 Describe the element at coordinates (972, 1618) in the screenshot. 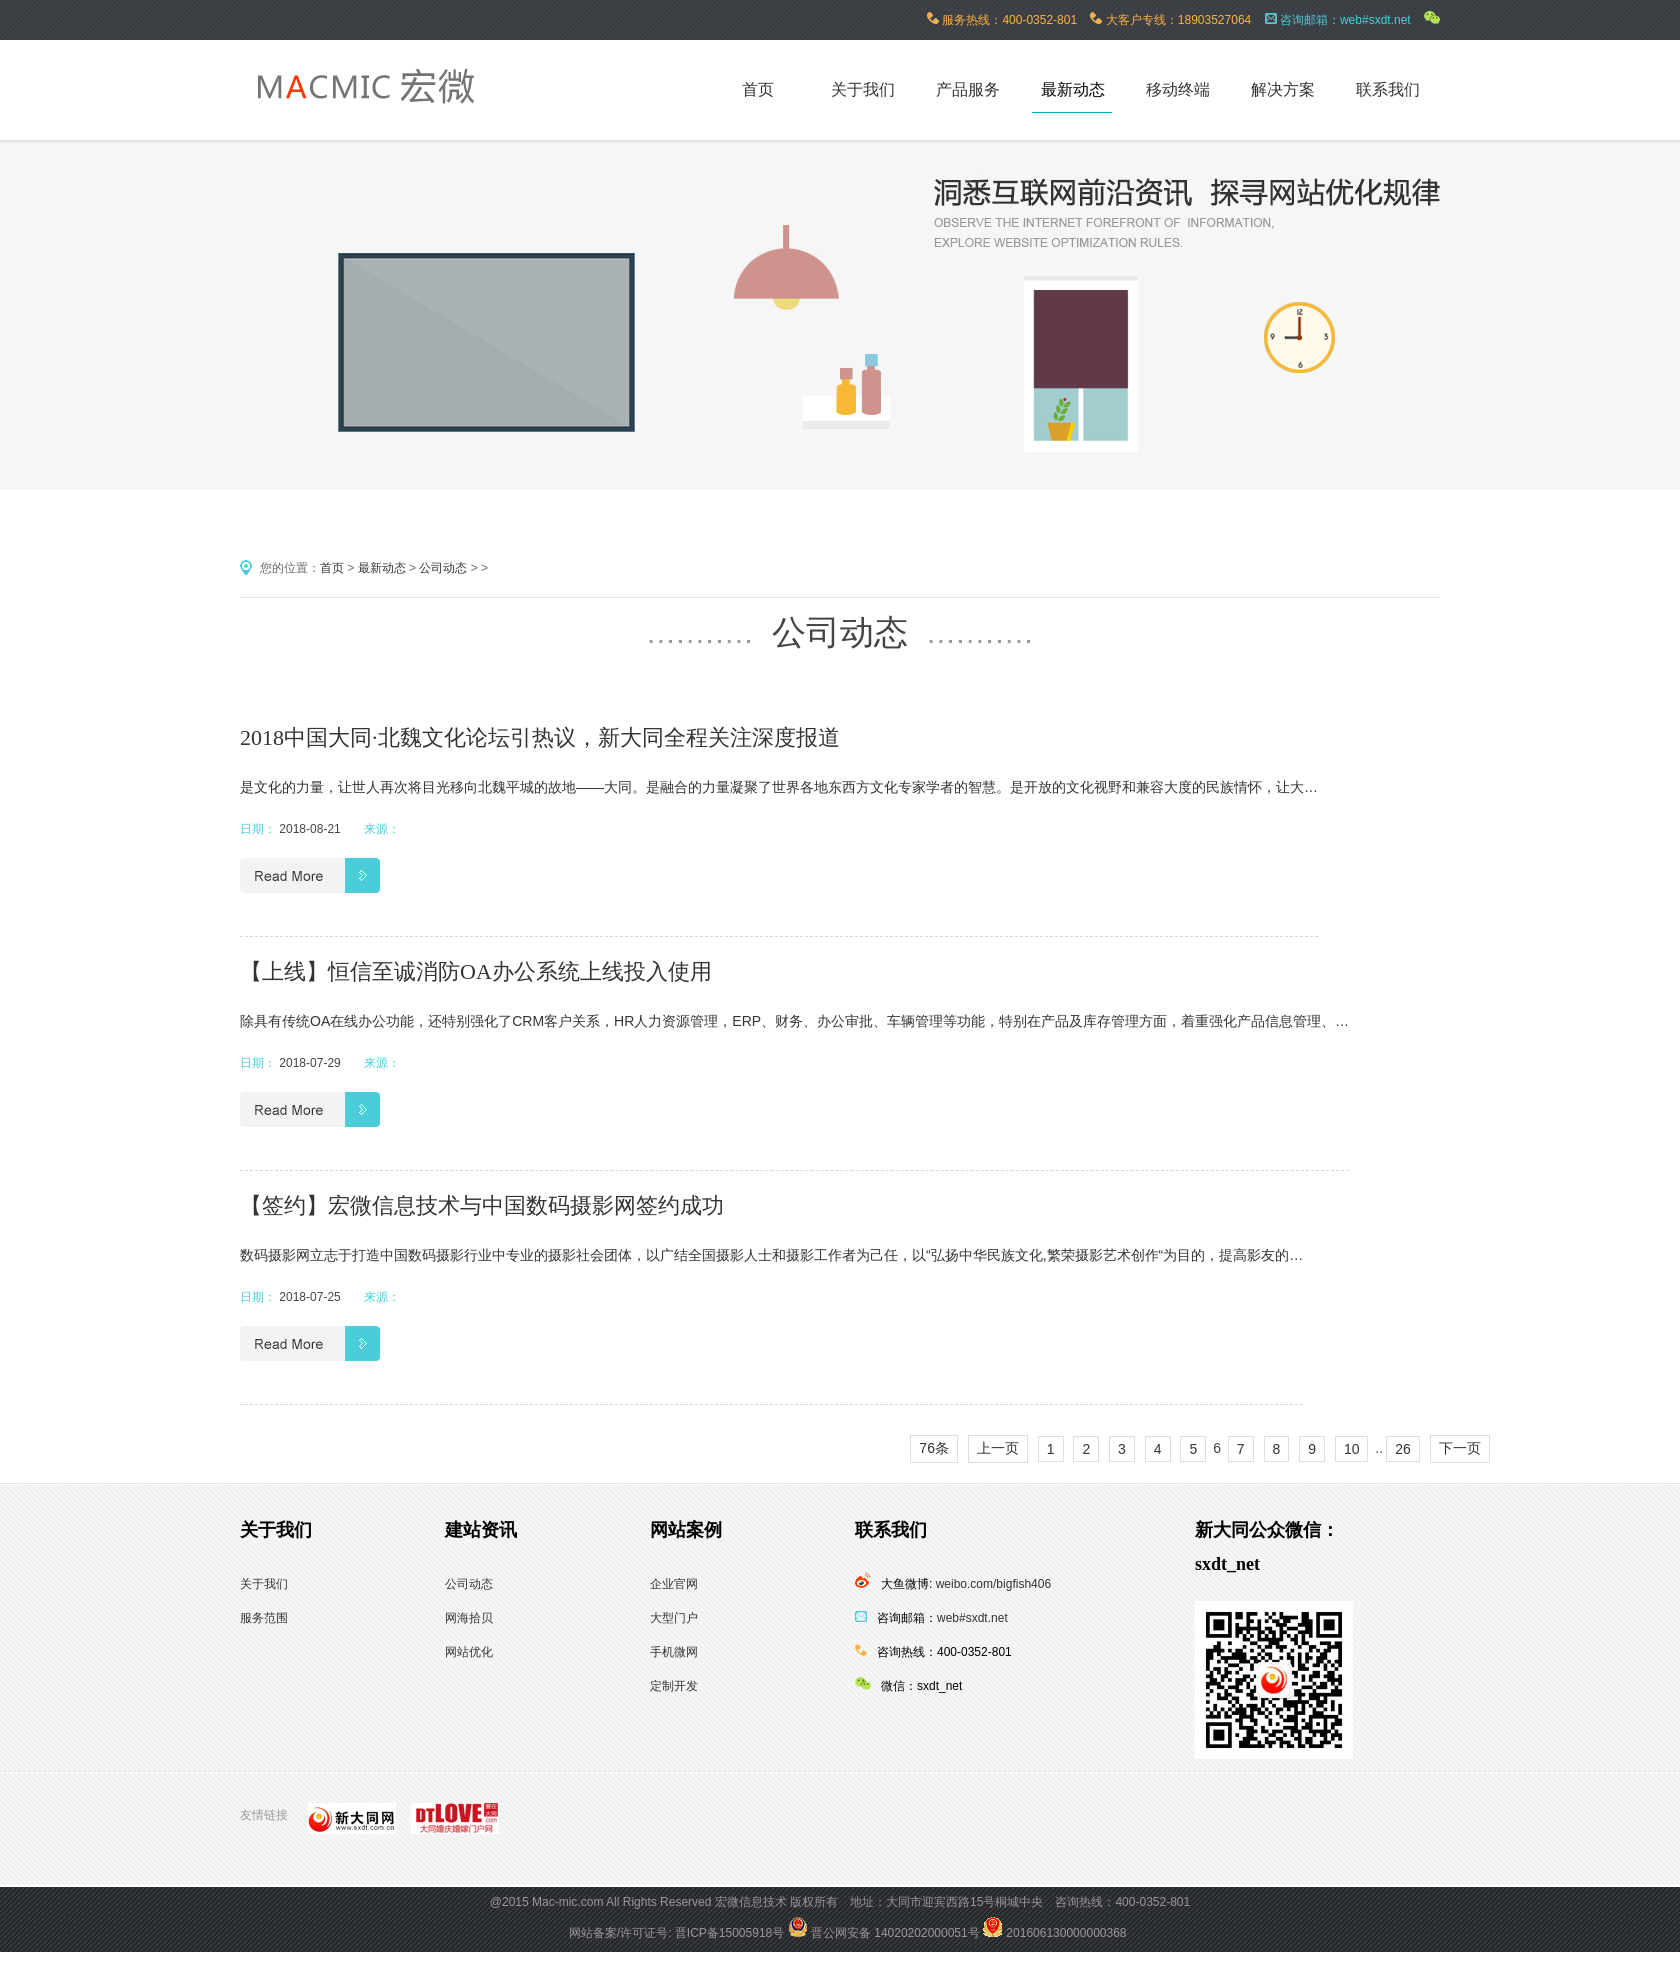

I see `web#sxdt.net` at that location.